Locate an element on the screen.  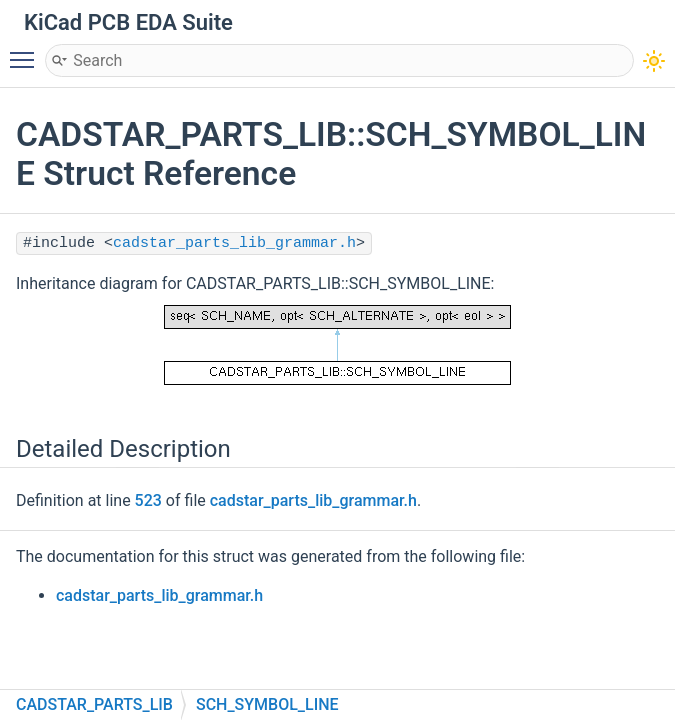
Toggle main menu visibility is located at coordinates (27, 51).